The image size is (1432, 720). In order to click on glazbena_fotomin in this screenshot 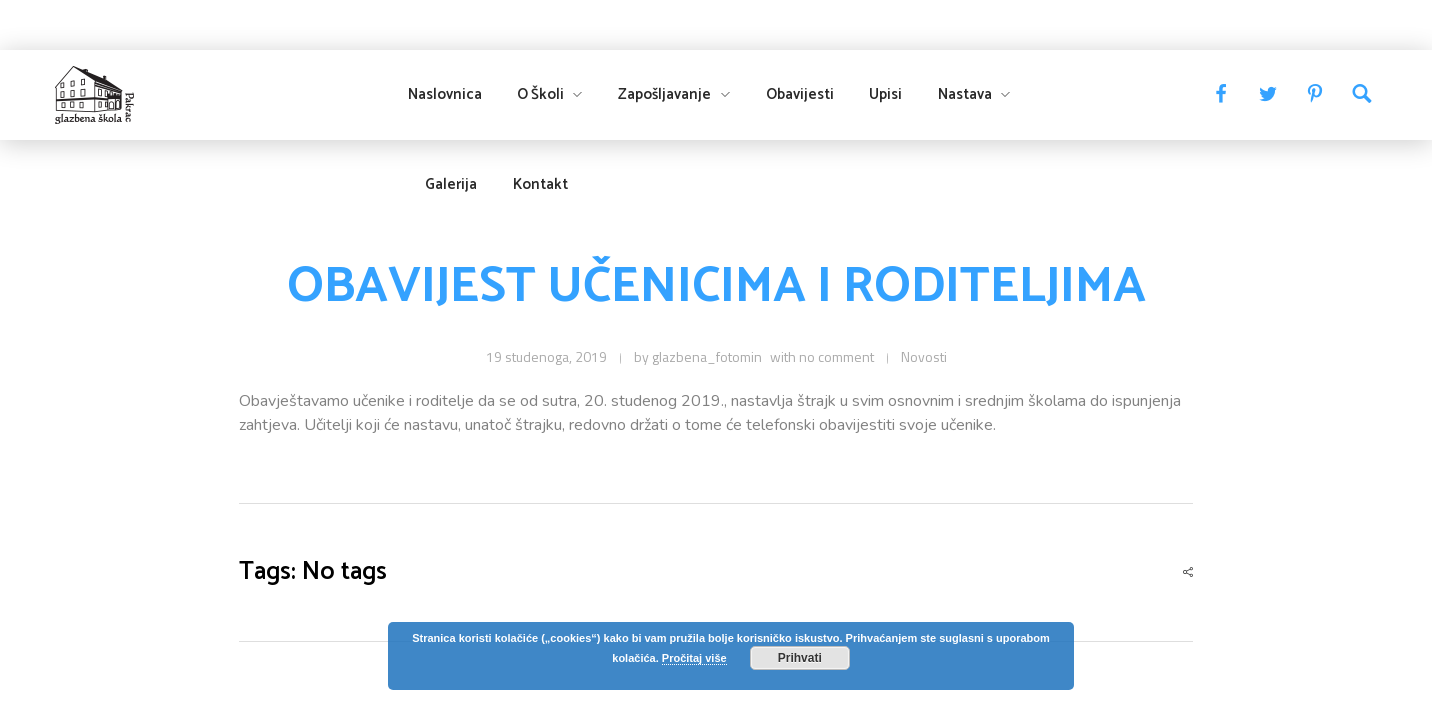, I will do `click(707, 356)`.